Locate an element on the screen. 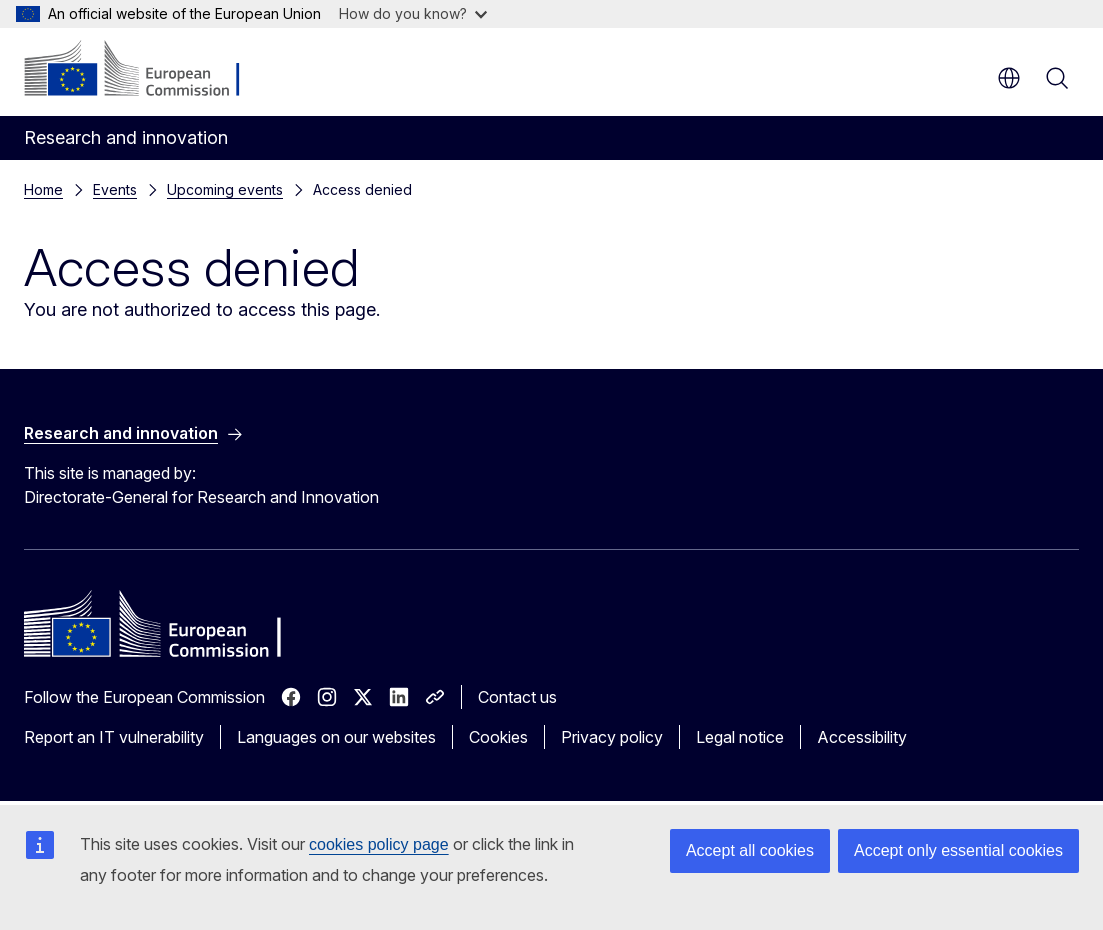 The width and height of the screenshot is (1103, 930). Accessibility is located at coordinates (862, 737).